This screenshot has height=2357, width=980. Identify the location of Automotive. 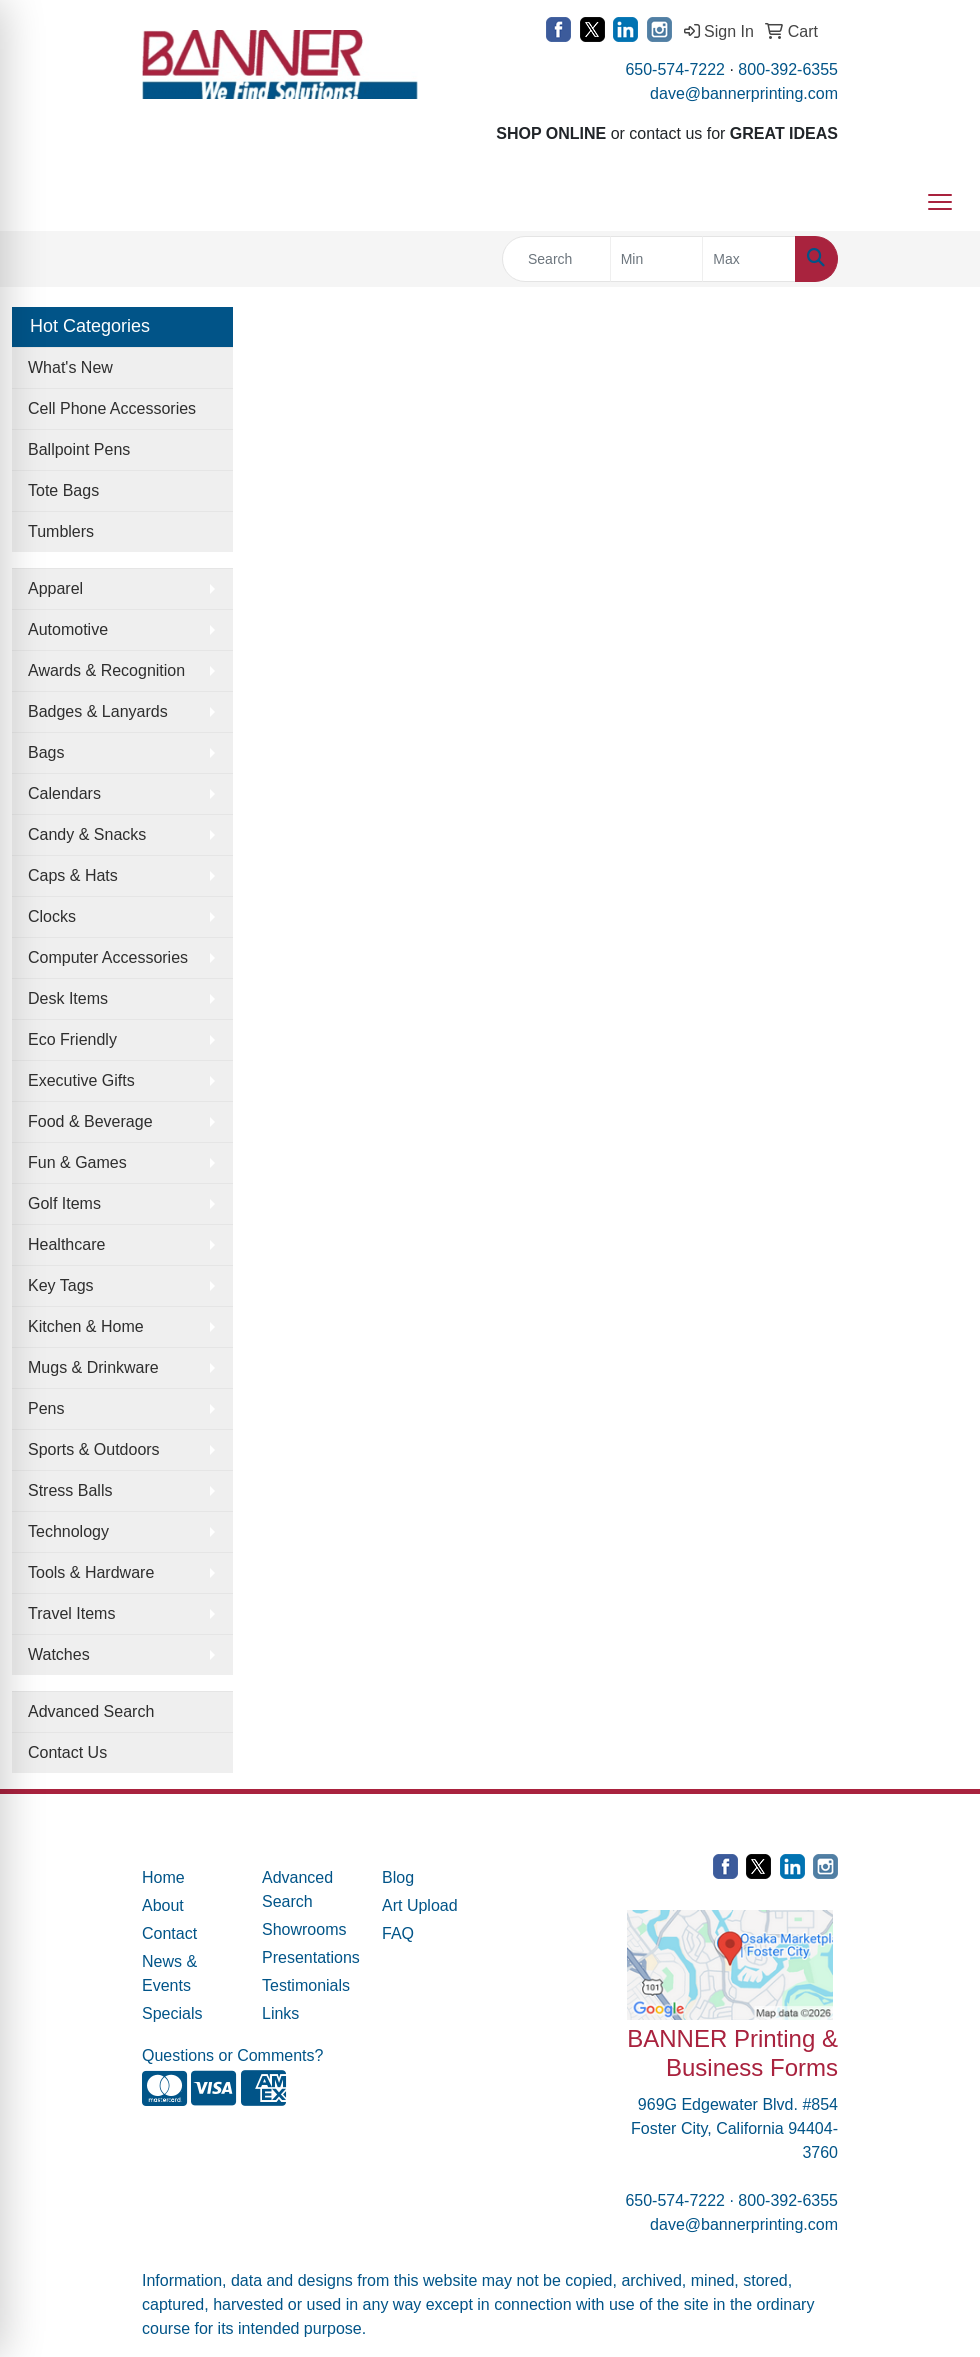
(68, 629).